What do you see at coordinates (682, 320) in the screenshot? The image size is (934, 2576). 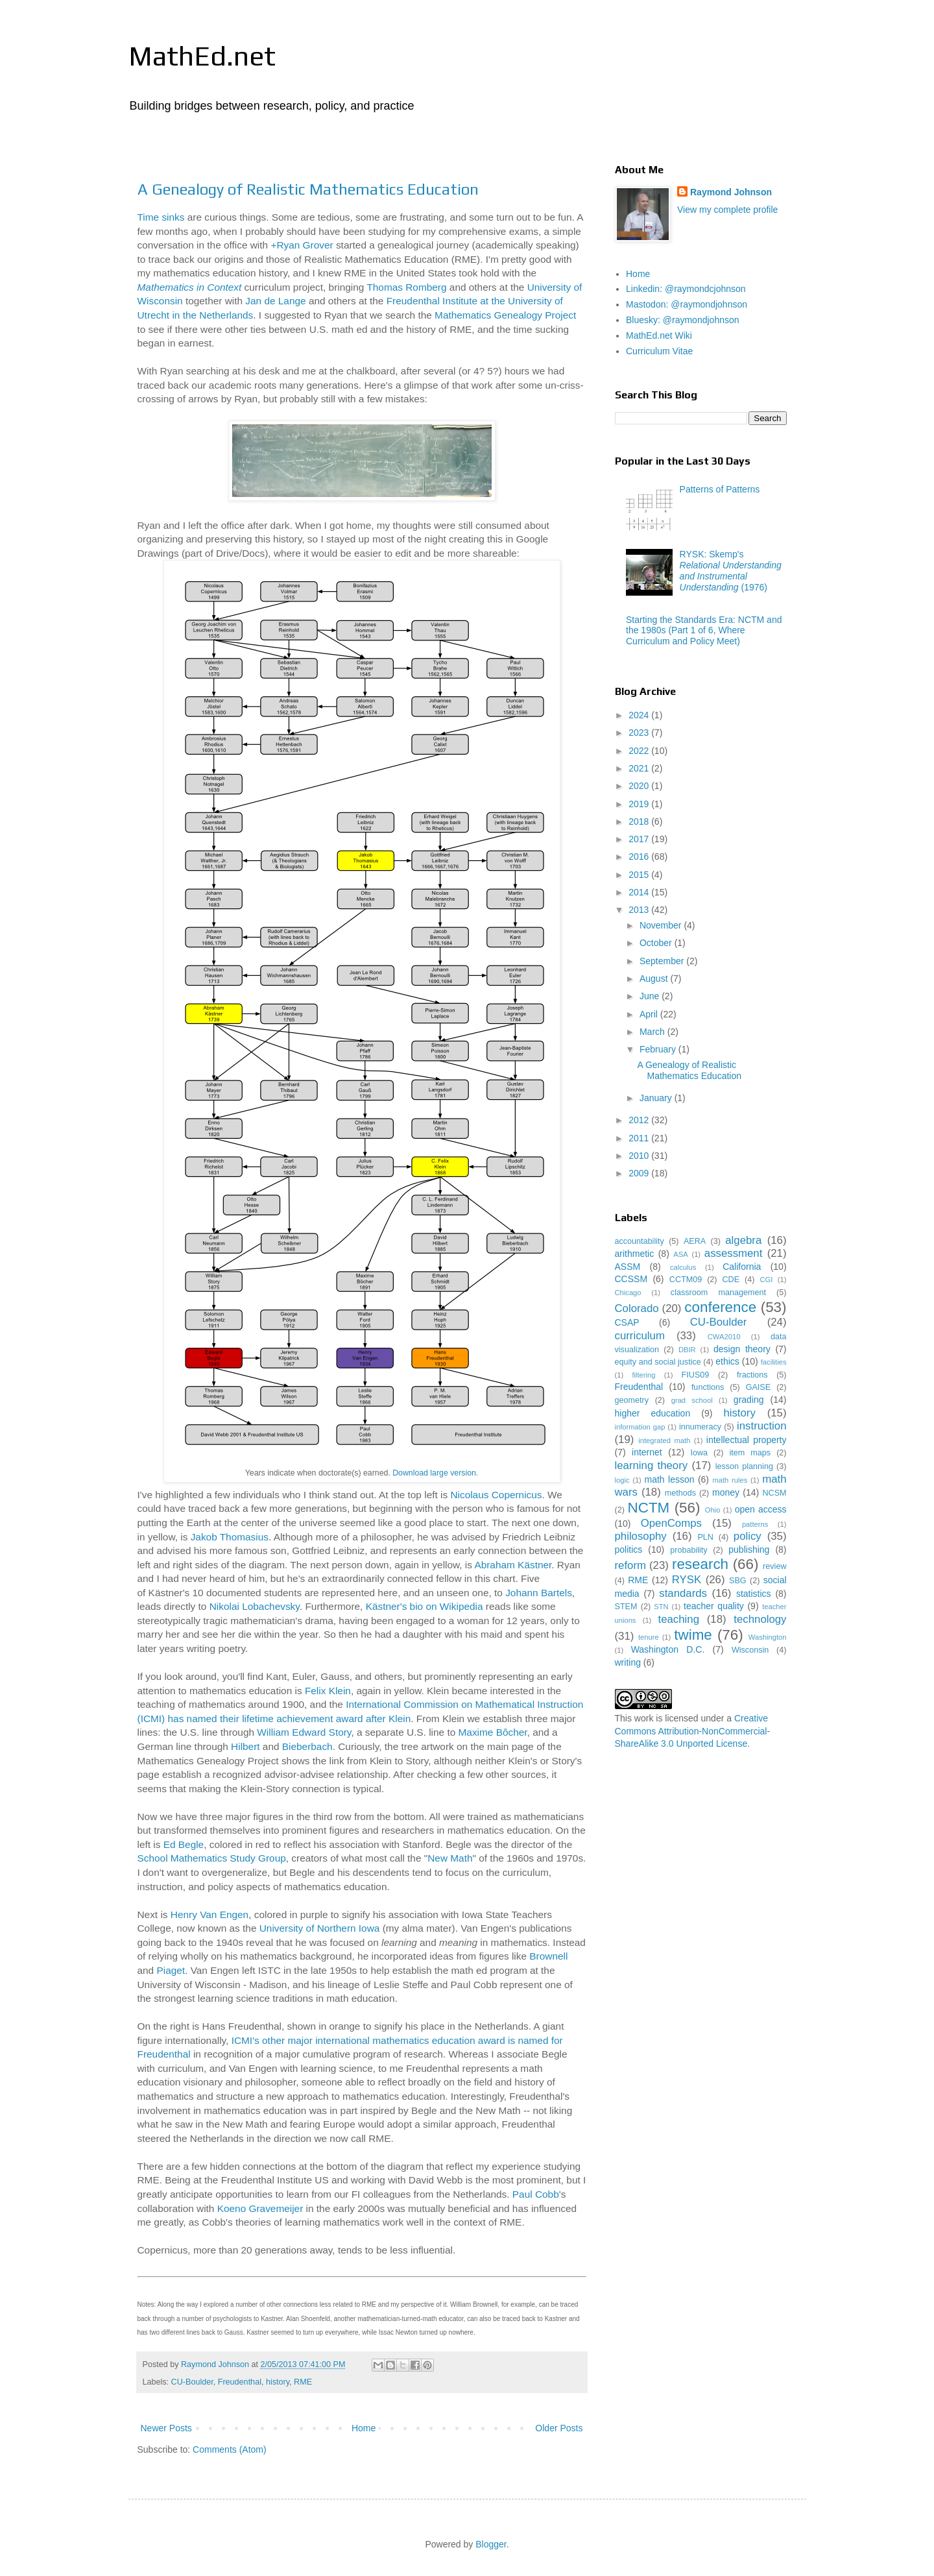 I see `Bluesky: @raymondjohnson` at bounding box center [682, 320].